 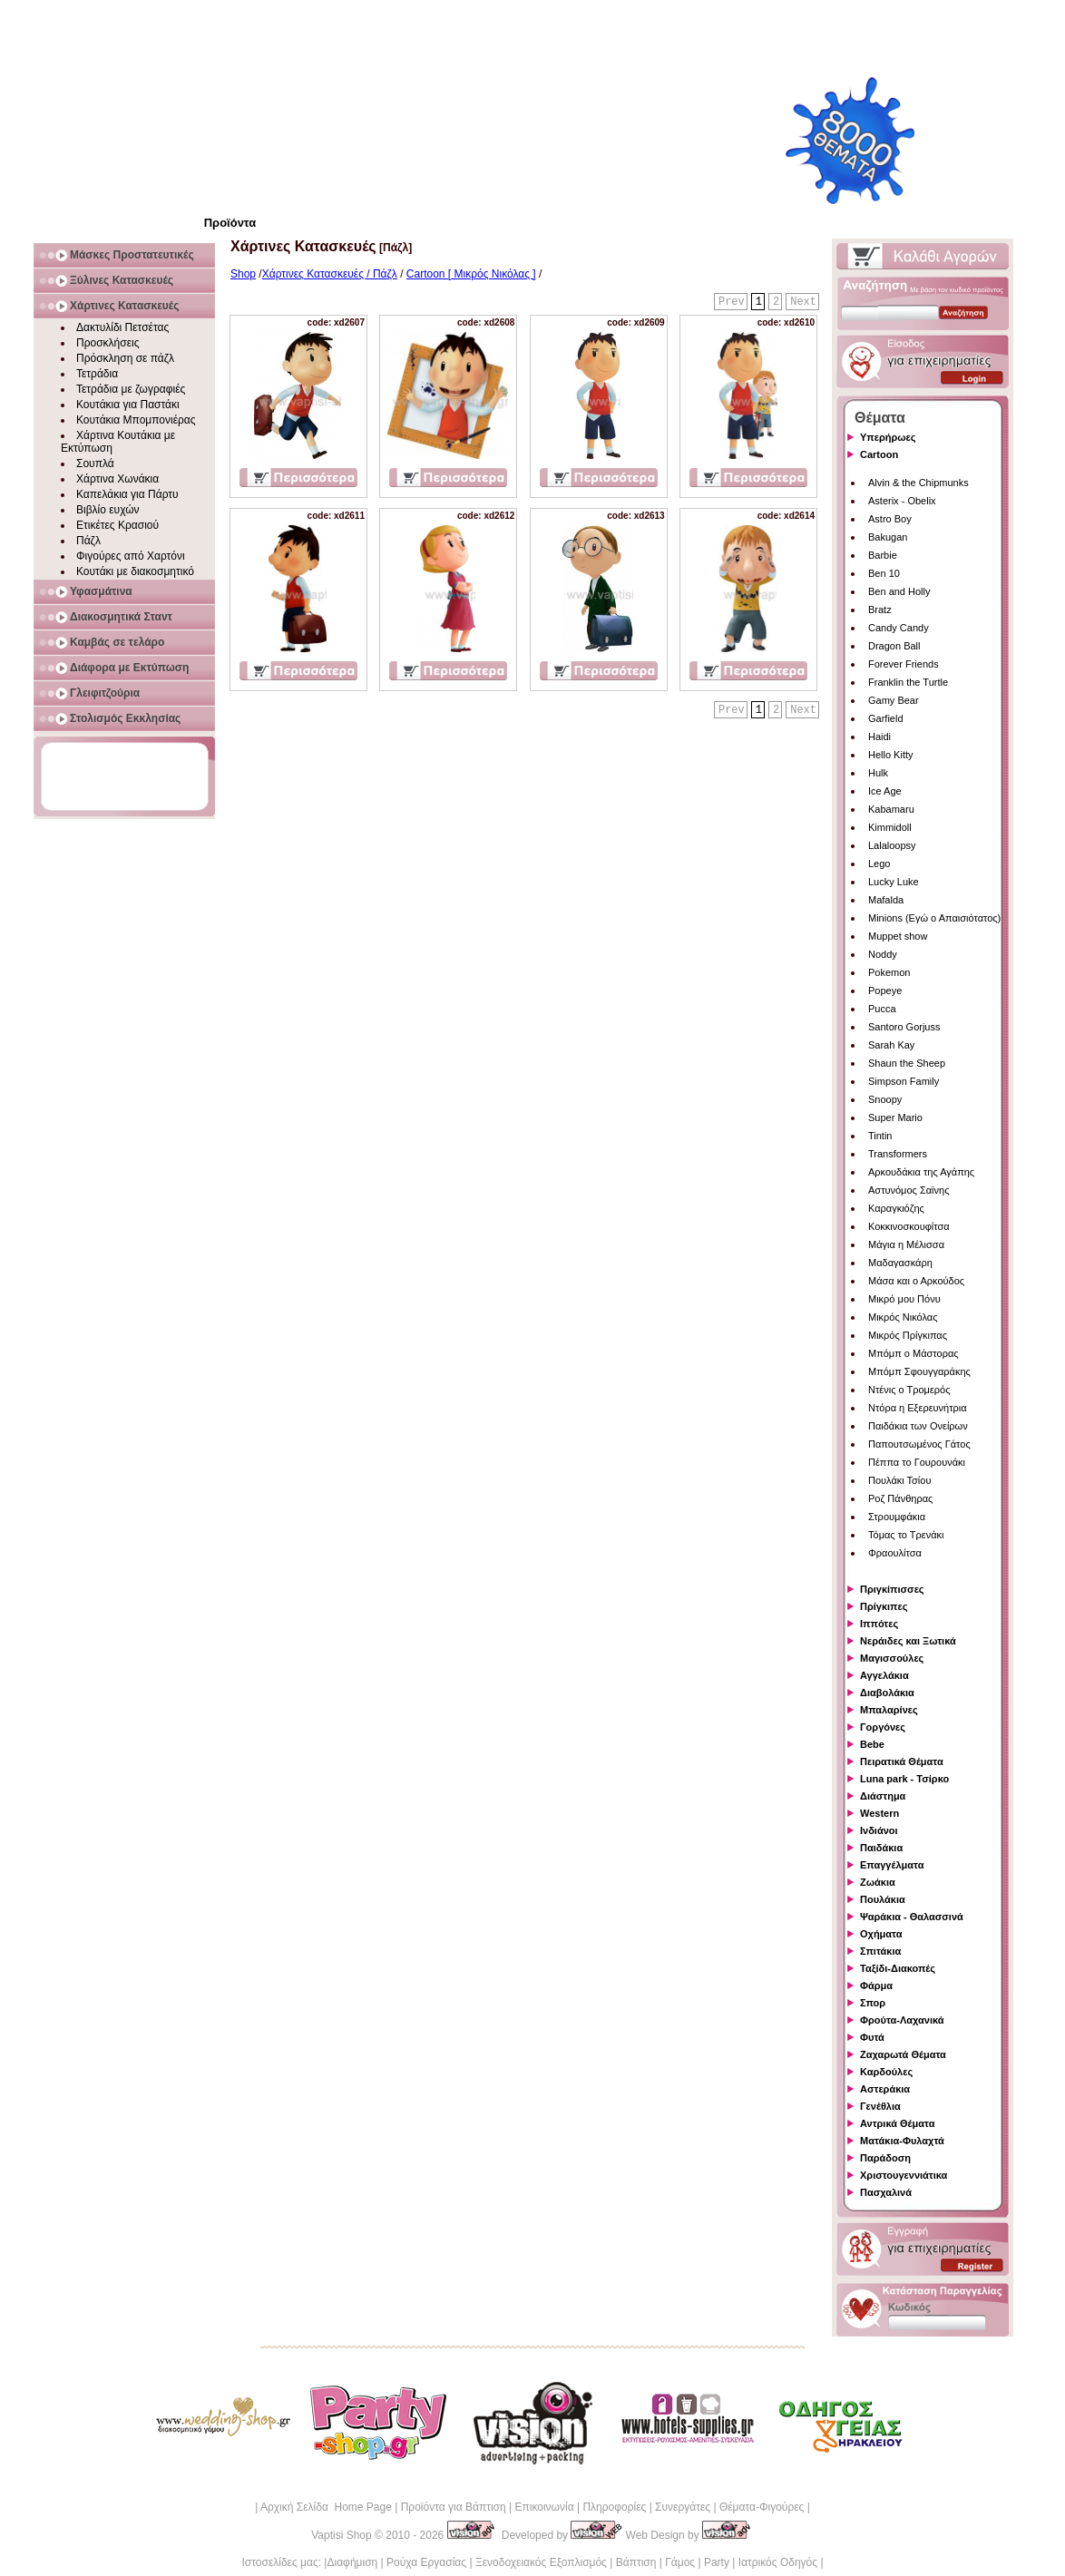 I want to click on Σπιτάκια, so click(x=880, y=1951).